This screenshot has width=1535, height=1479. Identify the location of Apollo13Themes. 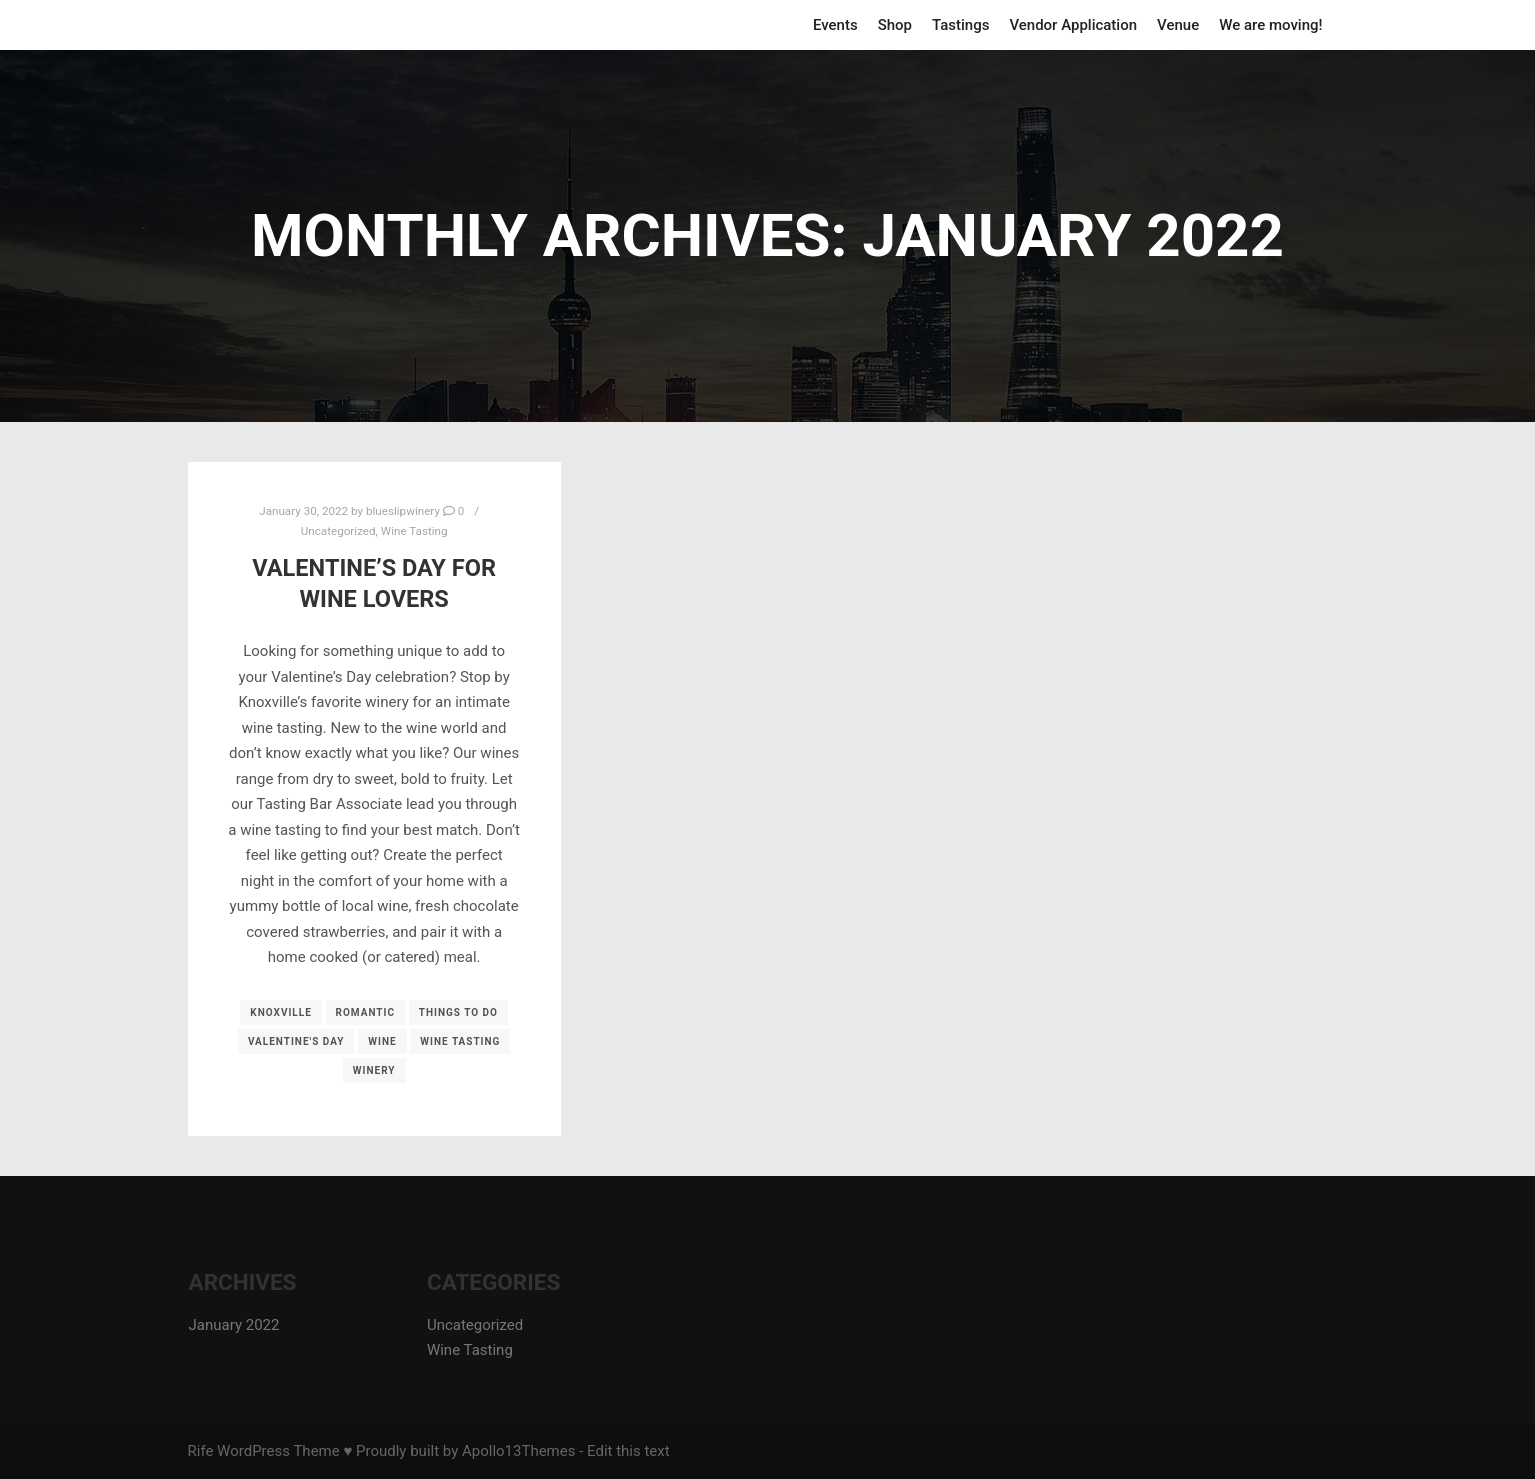
(519, 1451).